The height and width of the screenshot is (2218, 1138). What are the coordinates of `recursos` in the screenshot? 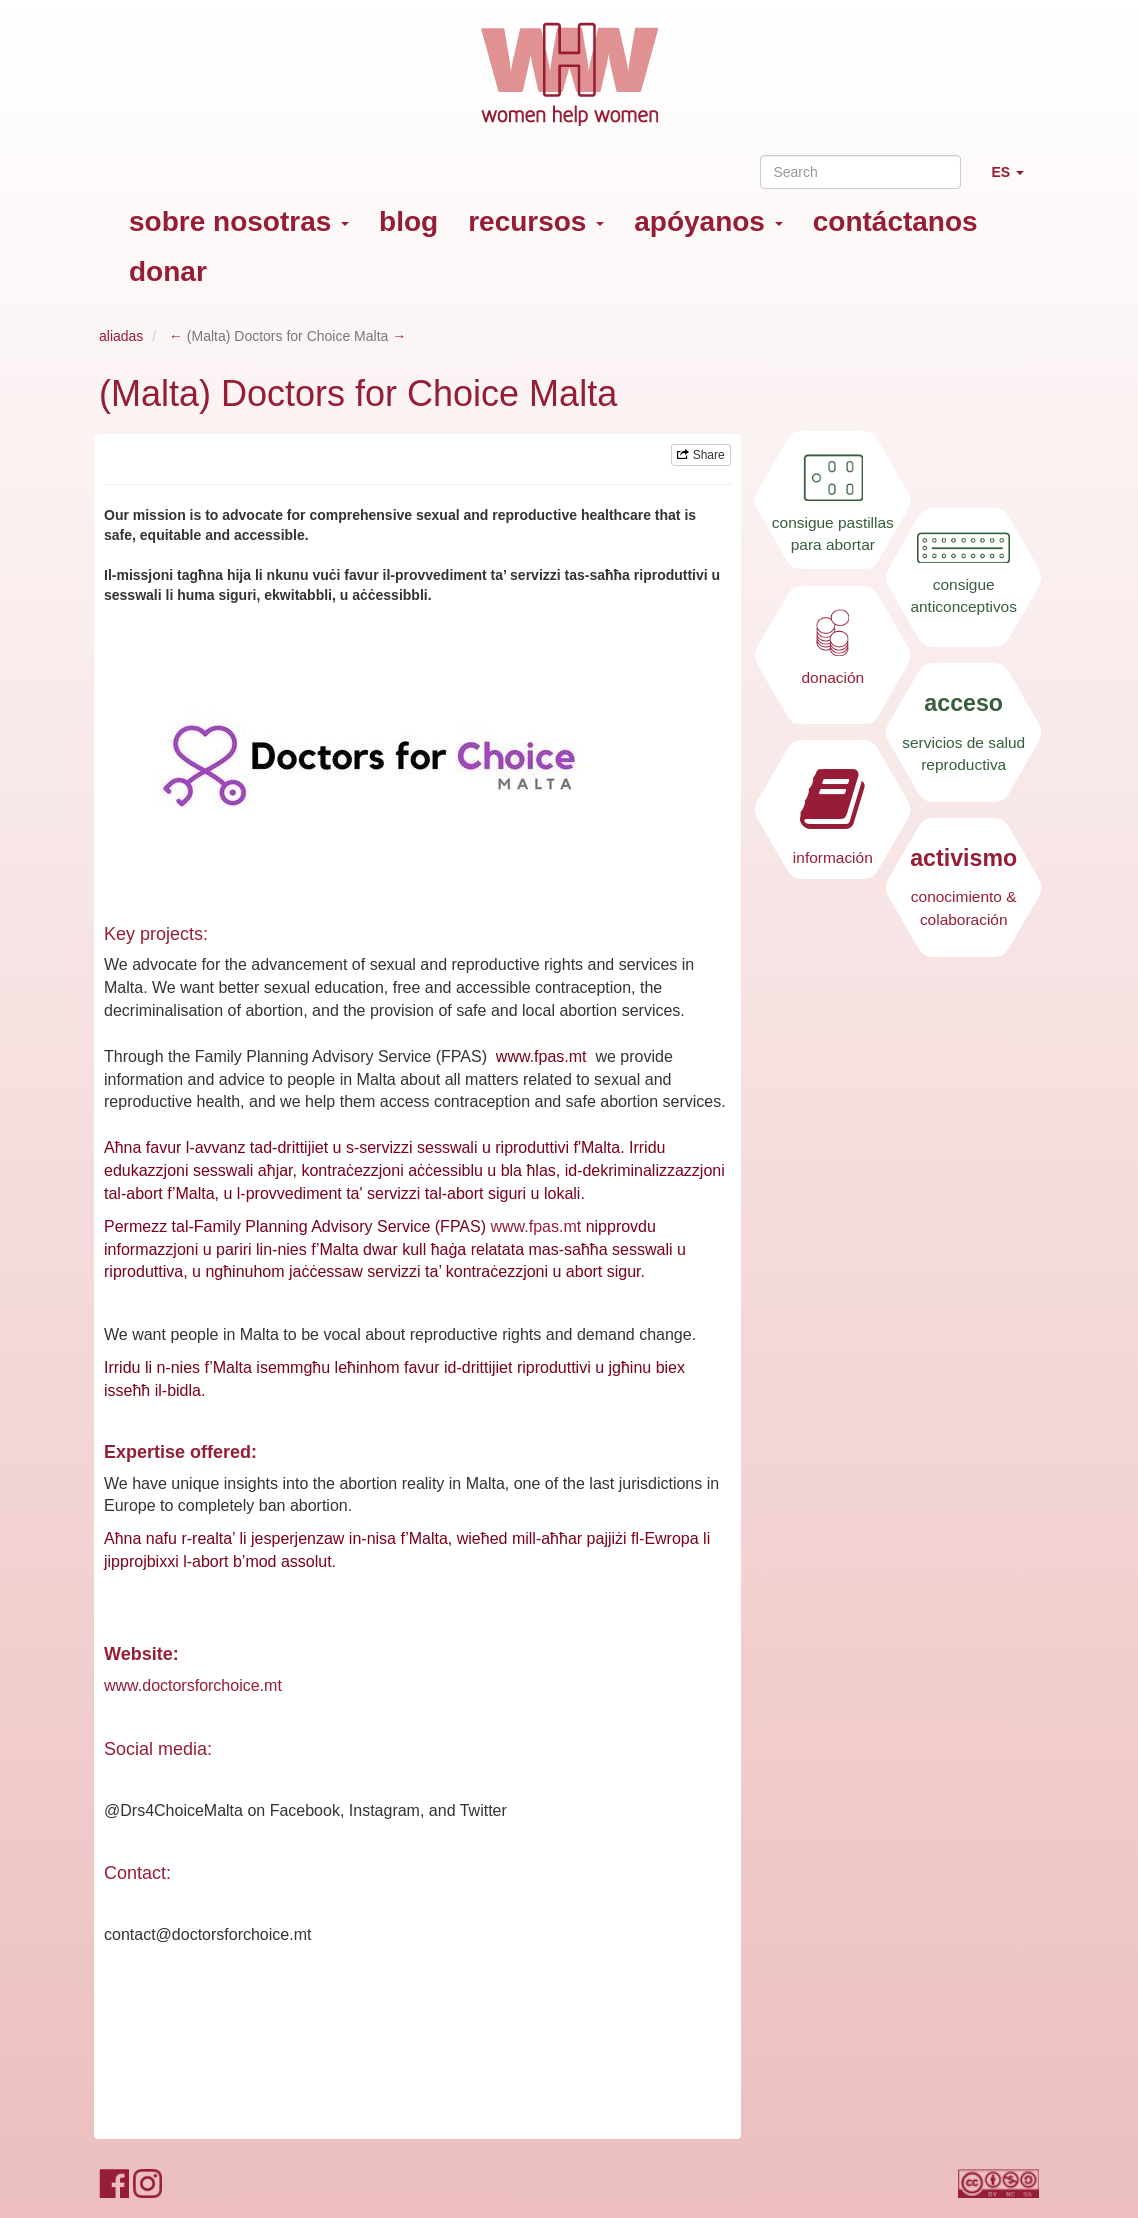 It's located at (536, 221).